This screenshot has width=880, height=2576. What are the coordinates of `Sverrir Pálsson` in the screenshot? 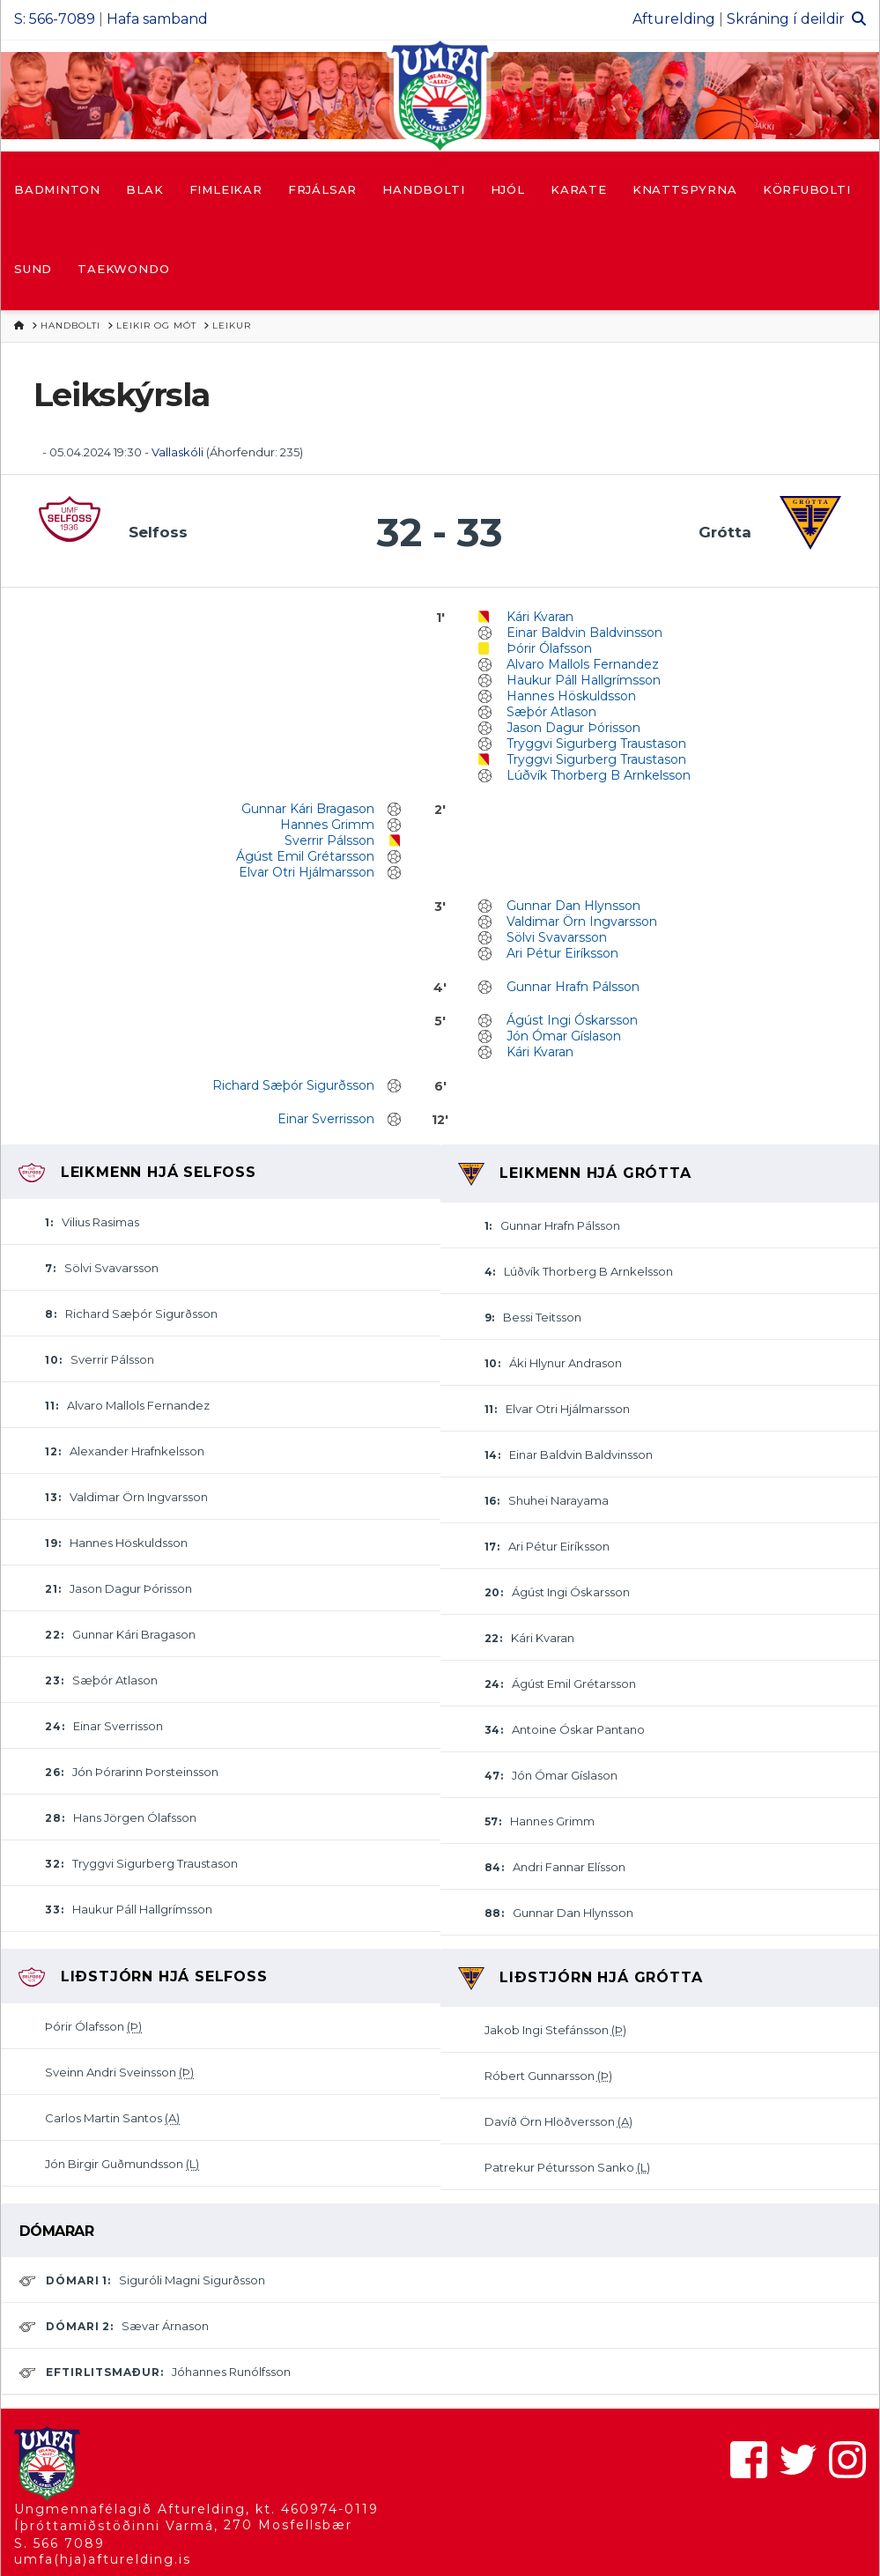 It's located at (329, 840).